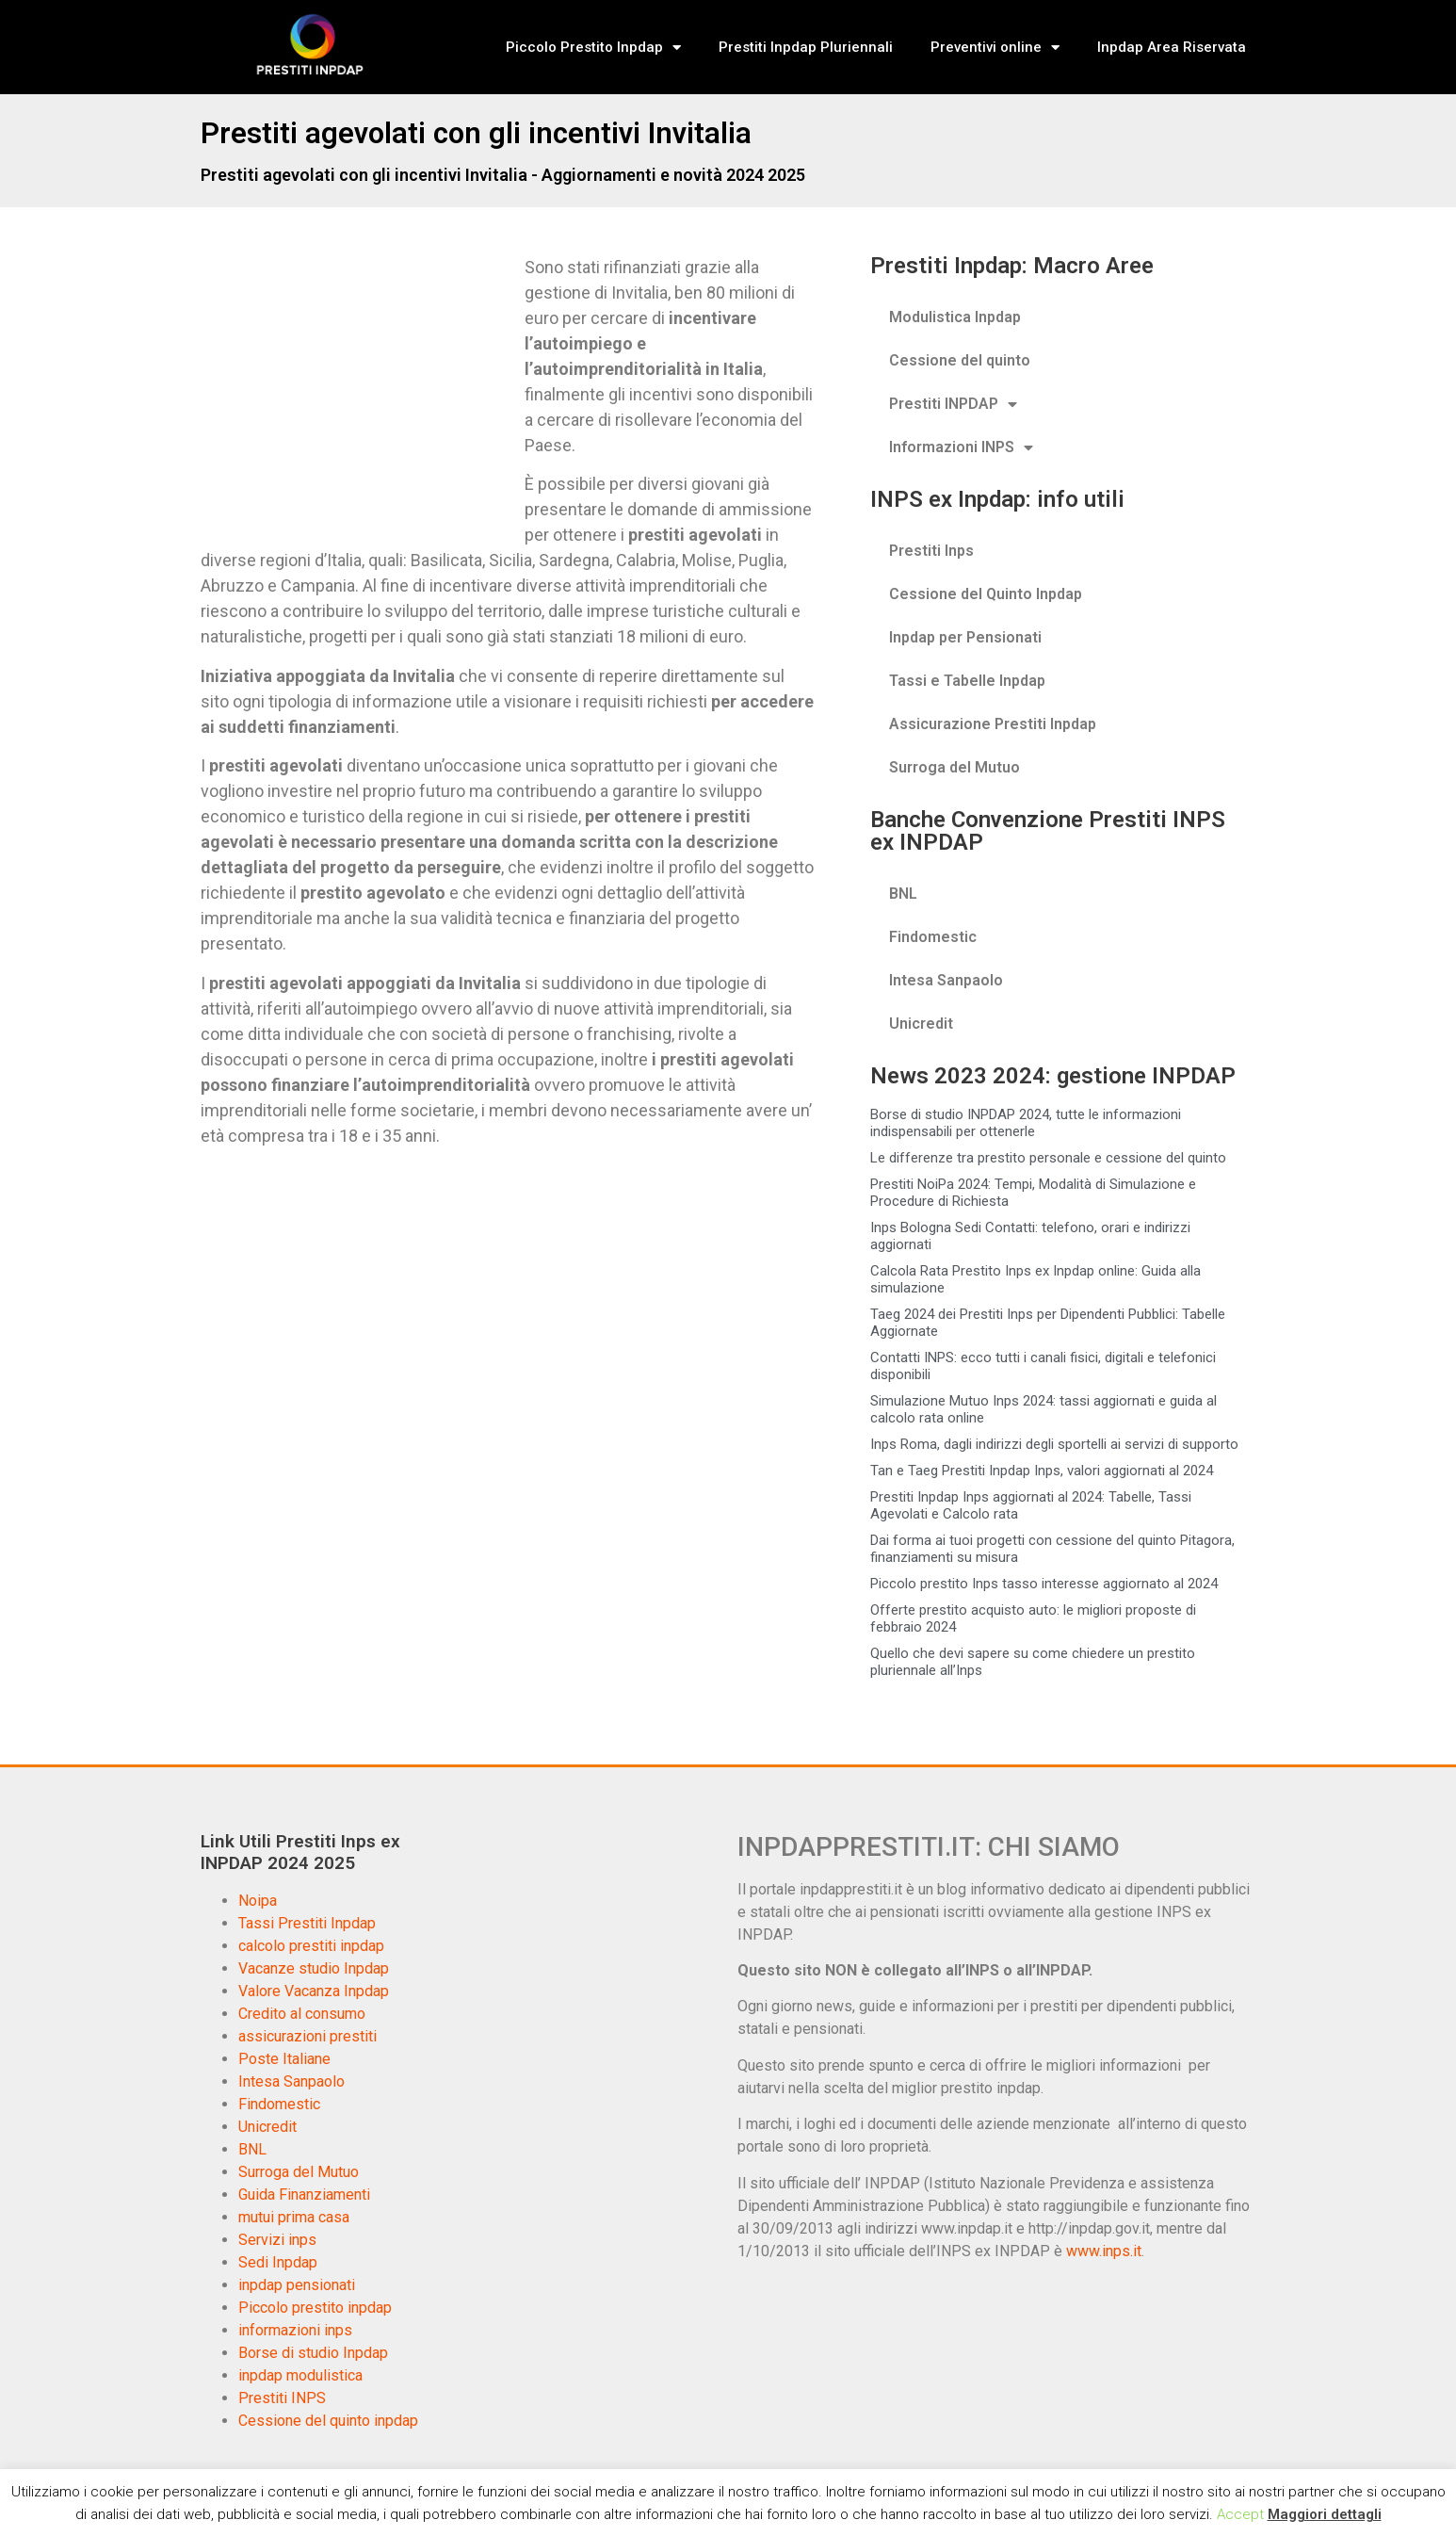 This screenshot has width=1456, height=2536. Describe the element at coordinates (967, 681) in the screenshot. I see `Tassi e Tabelle Inpdap` at that location.